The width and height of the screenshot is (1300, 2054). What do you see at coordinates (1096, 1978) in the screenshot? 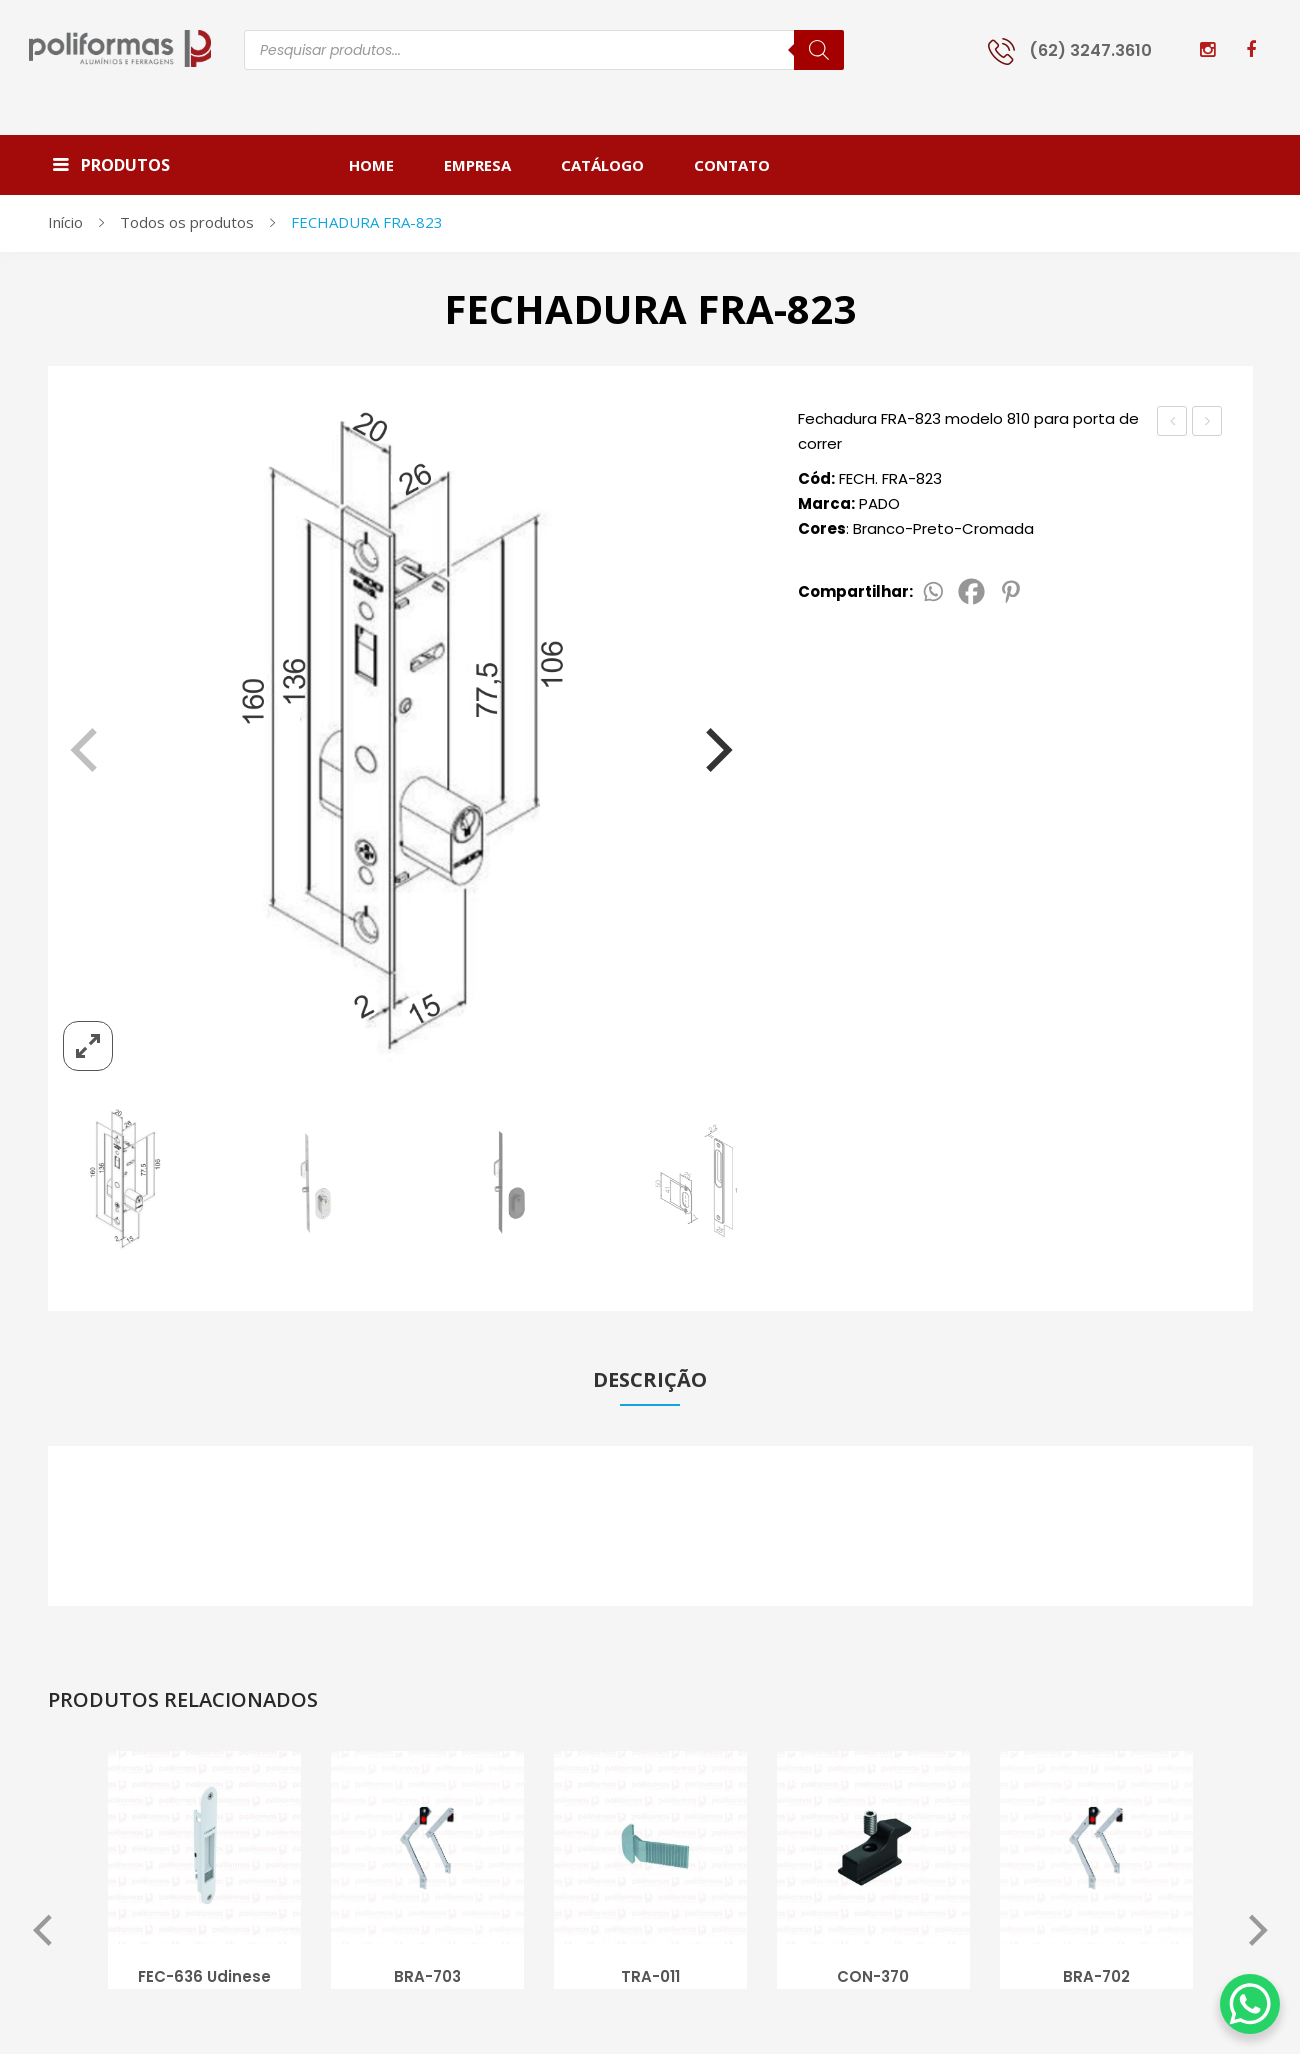
I see `BRA-702` at bounding box center [1096, 1978].